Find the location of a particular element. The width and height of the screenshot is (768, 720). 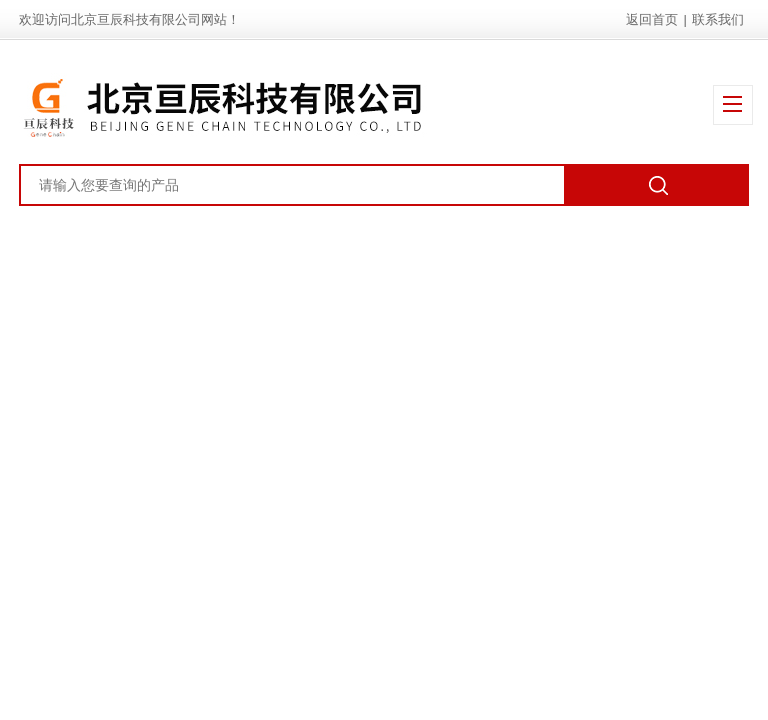

联系我们 is located at coordinates (718, 19).